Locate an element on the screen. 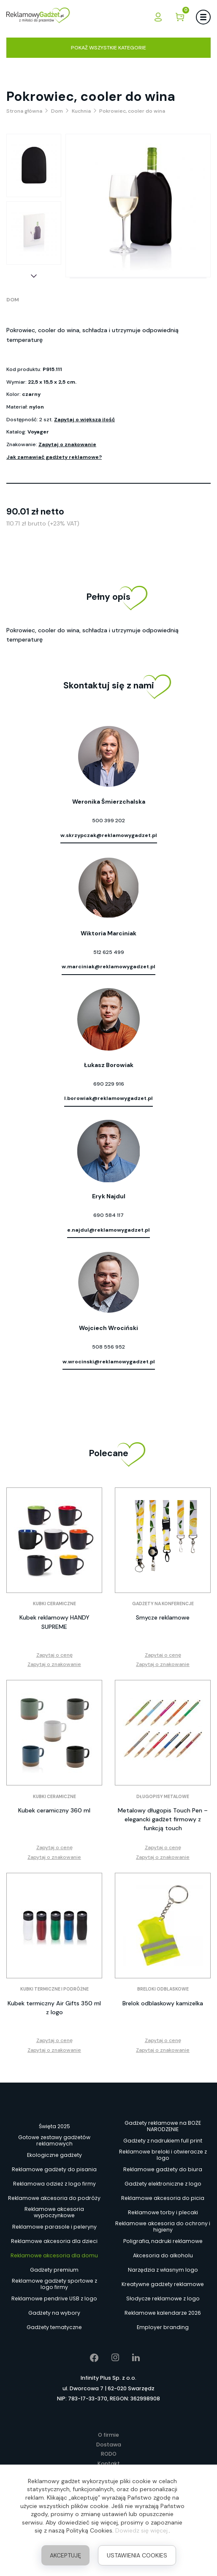 The height and width of the screenshot is (2576, 217). Narzędzia z własnym logo is located at coordinates (163, 2269).